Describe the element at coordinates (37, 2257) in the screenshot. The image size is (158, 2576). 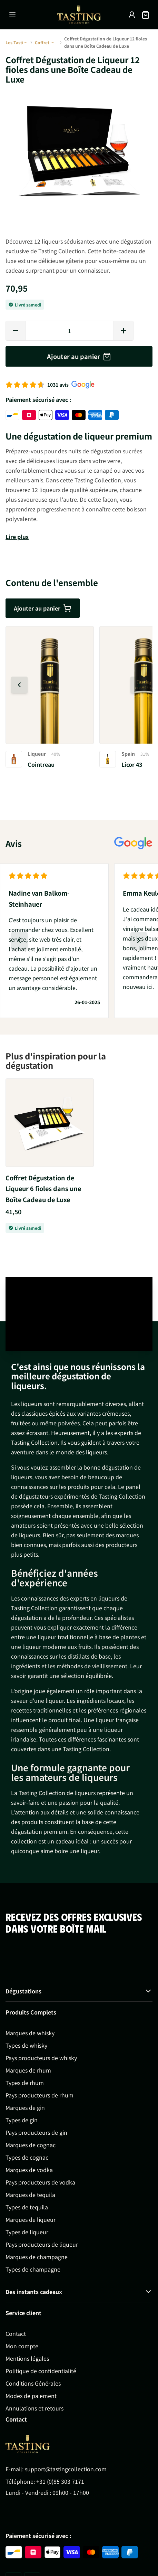
I see `Marques de champagne` at that location.